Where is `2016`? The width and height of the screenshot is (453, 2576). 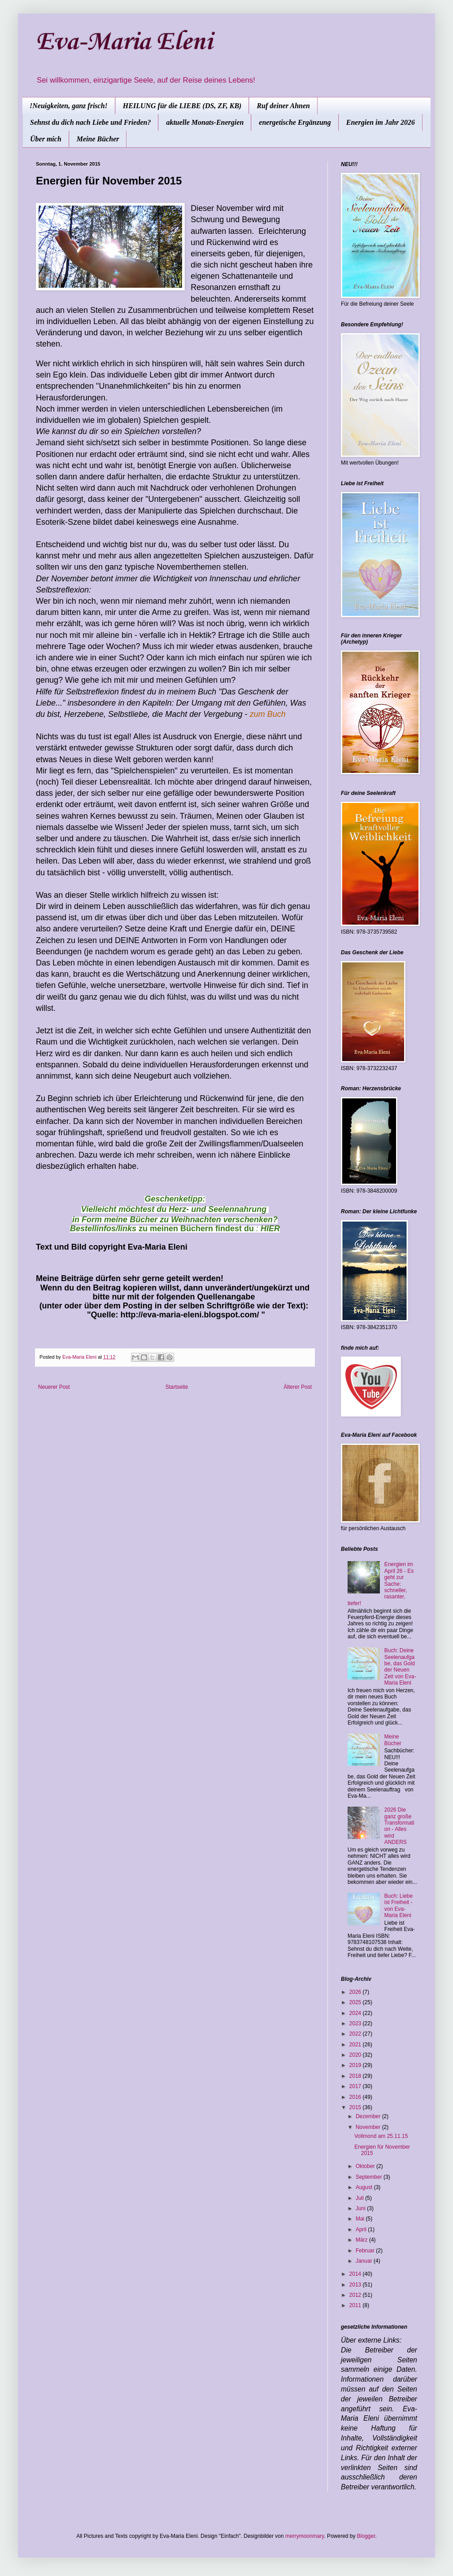
2016 is located at coordinates (356, 2097).